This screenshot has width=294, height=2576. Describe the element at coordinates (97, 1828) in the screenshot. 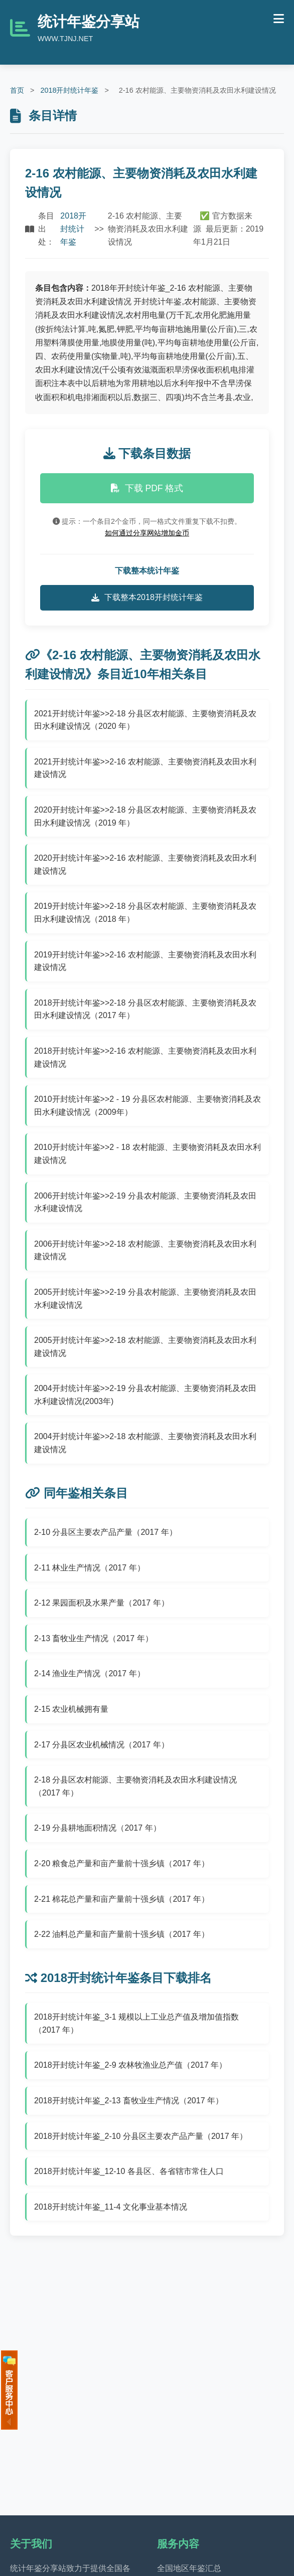

I see `2-19 分县耕地面积情况（2017 年）` at that location.